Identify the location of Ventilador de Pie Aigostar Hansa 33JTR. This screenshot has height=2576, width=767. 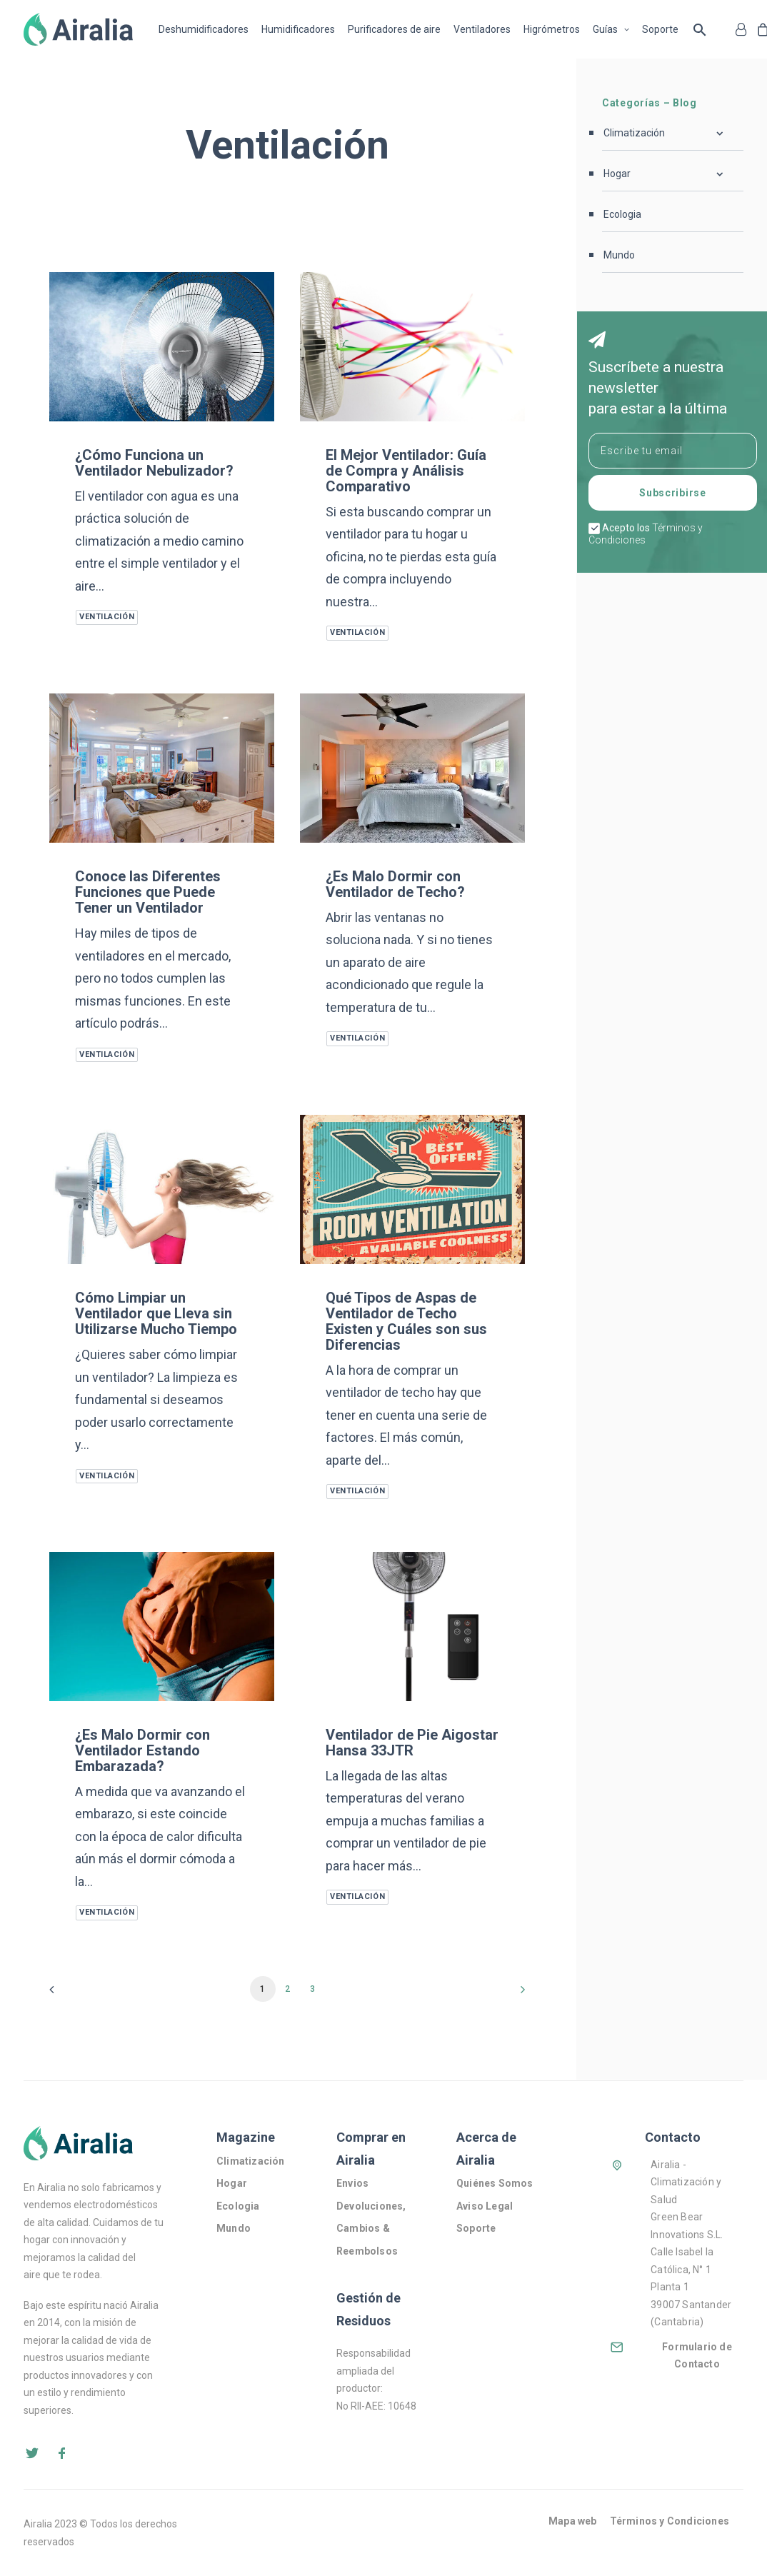
(412, 1742).